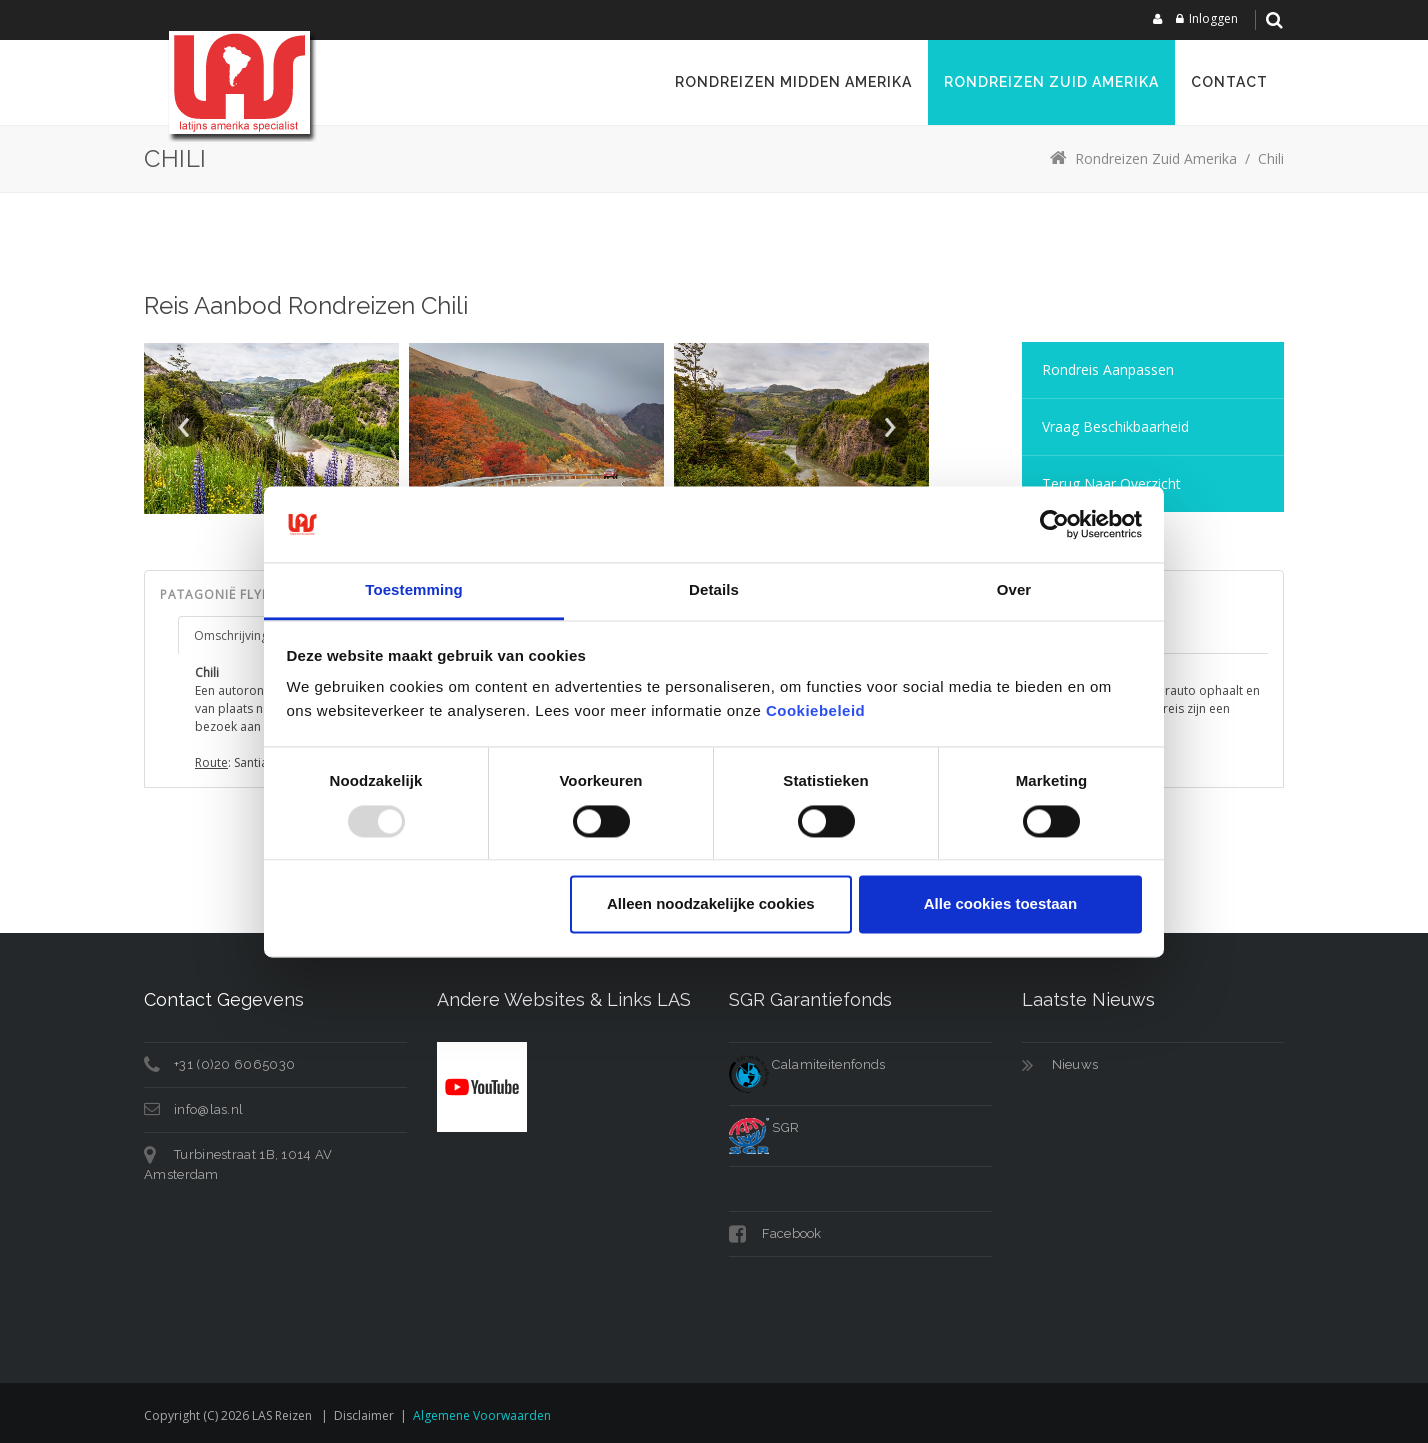  Describe the element at coordinates (764, 1127) in the screenshot. I see `SGR` at that location.